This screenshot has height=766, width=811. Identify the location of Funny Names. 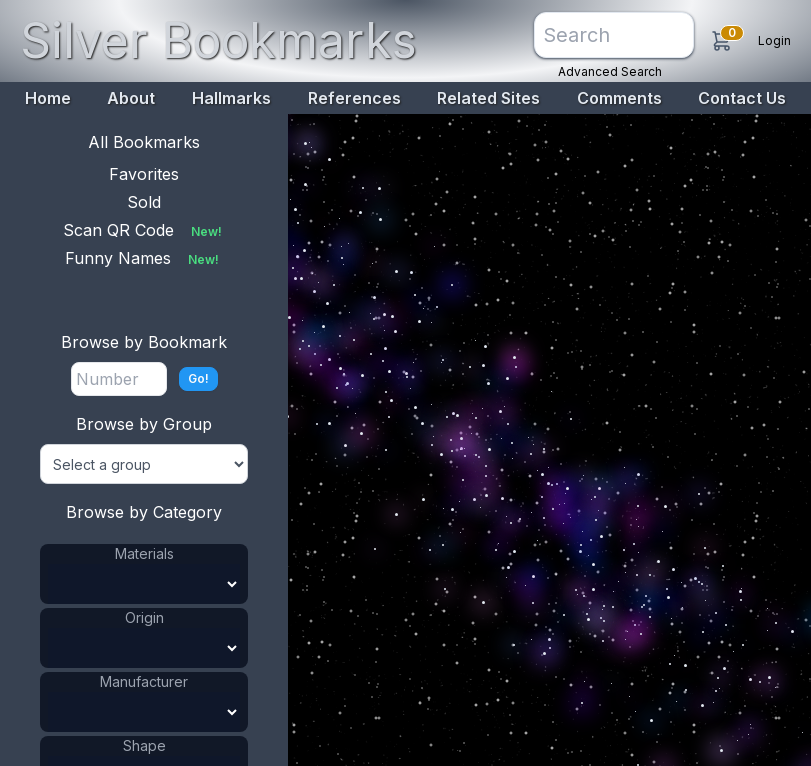
(144, 258).